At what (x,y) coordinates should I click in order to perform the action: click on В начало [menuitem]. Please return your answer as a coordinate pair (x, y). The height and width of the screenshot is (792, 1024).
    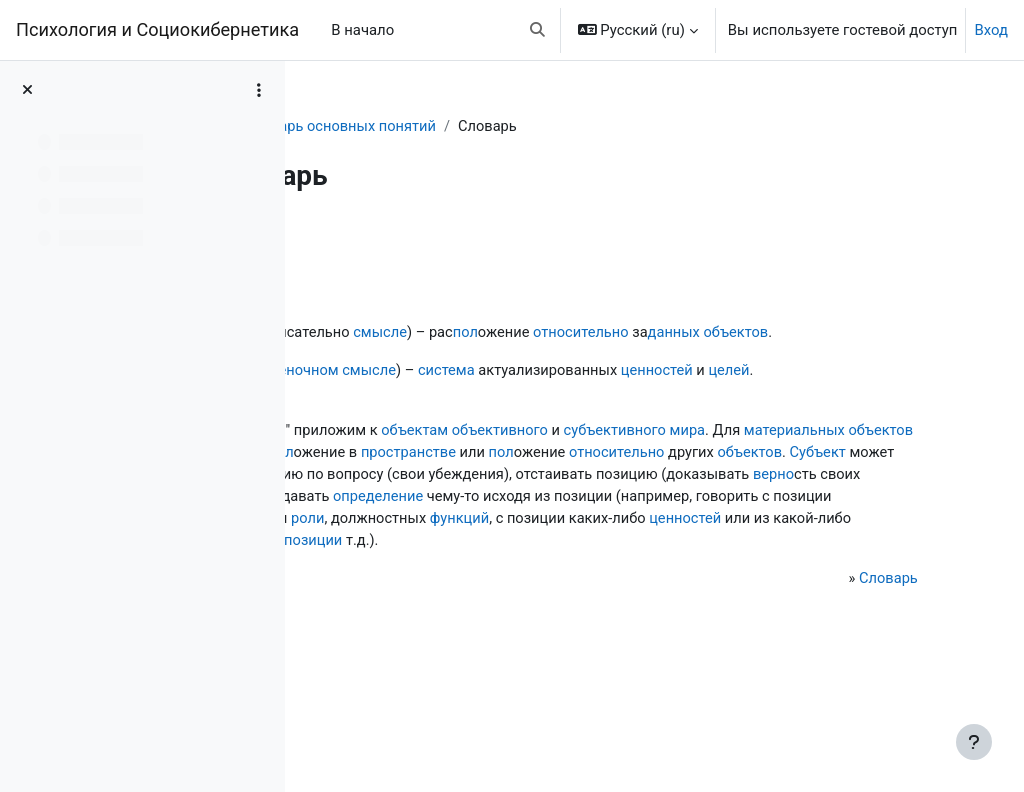
    Looking at the image, I should click on (362, 30).